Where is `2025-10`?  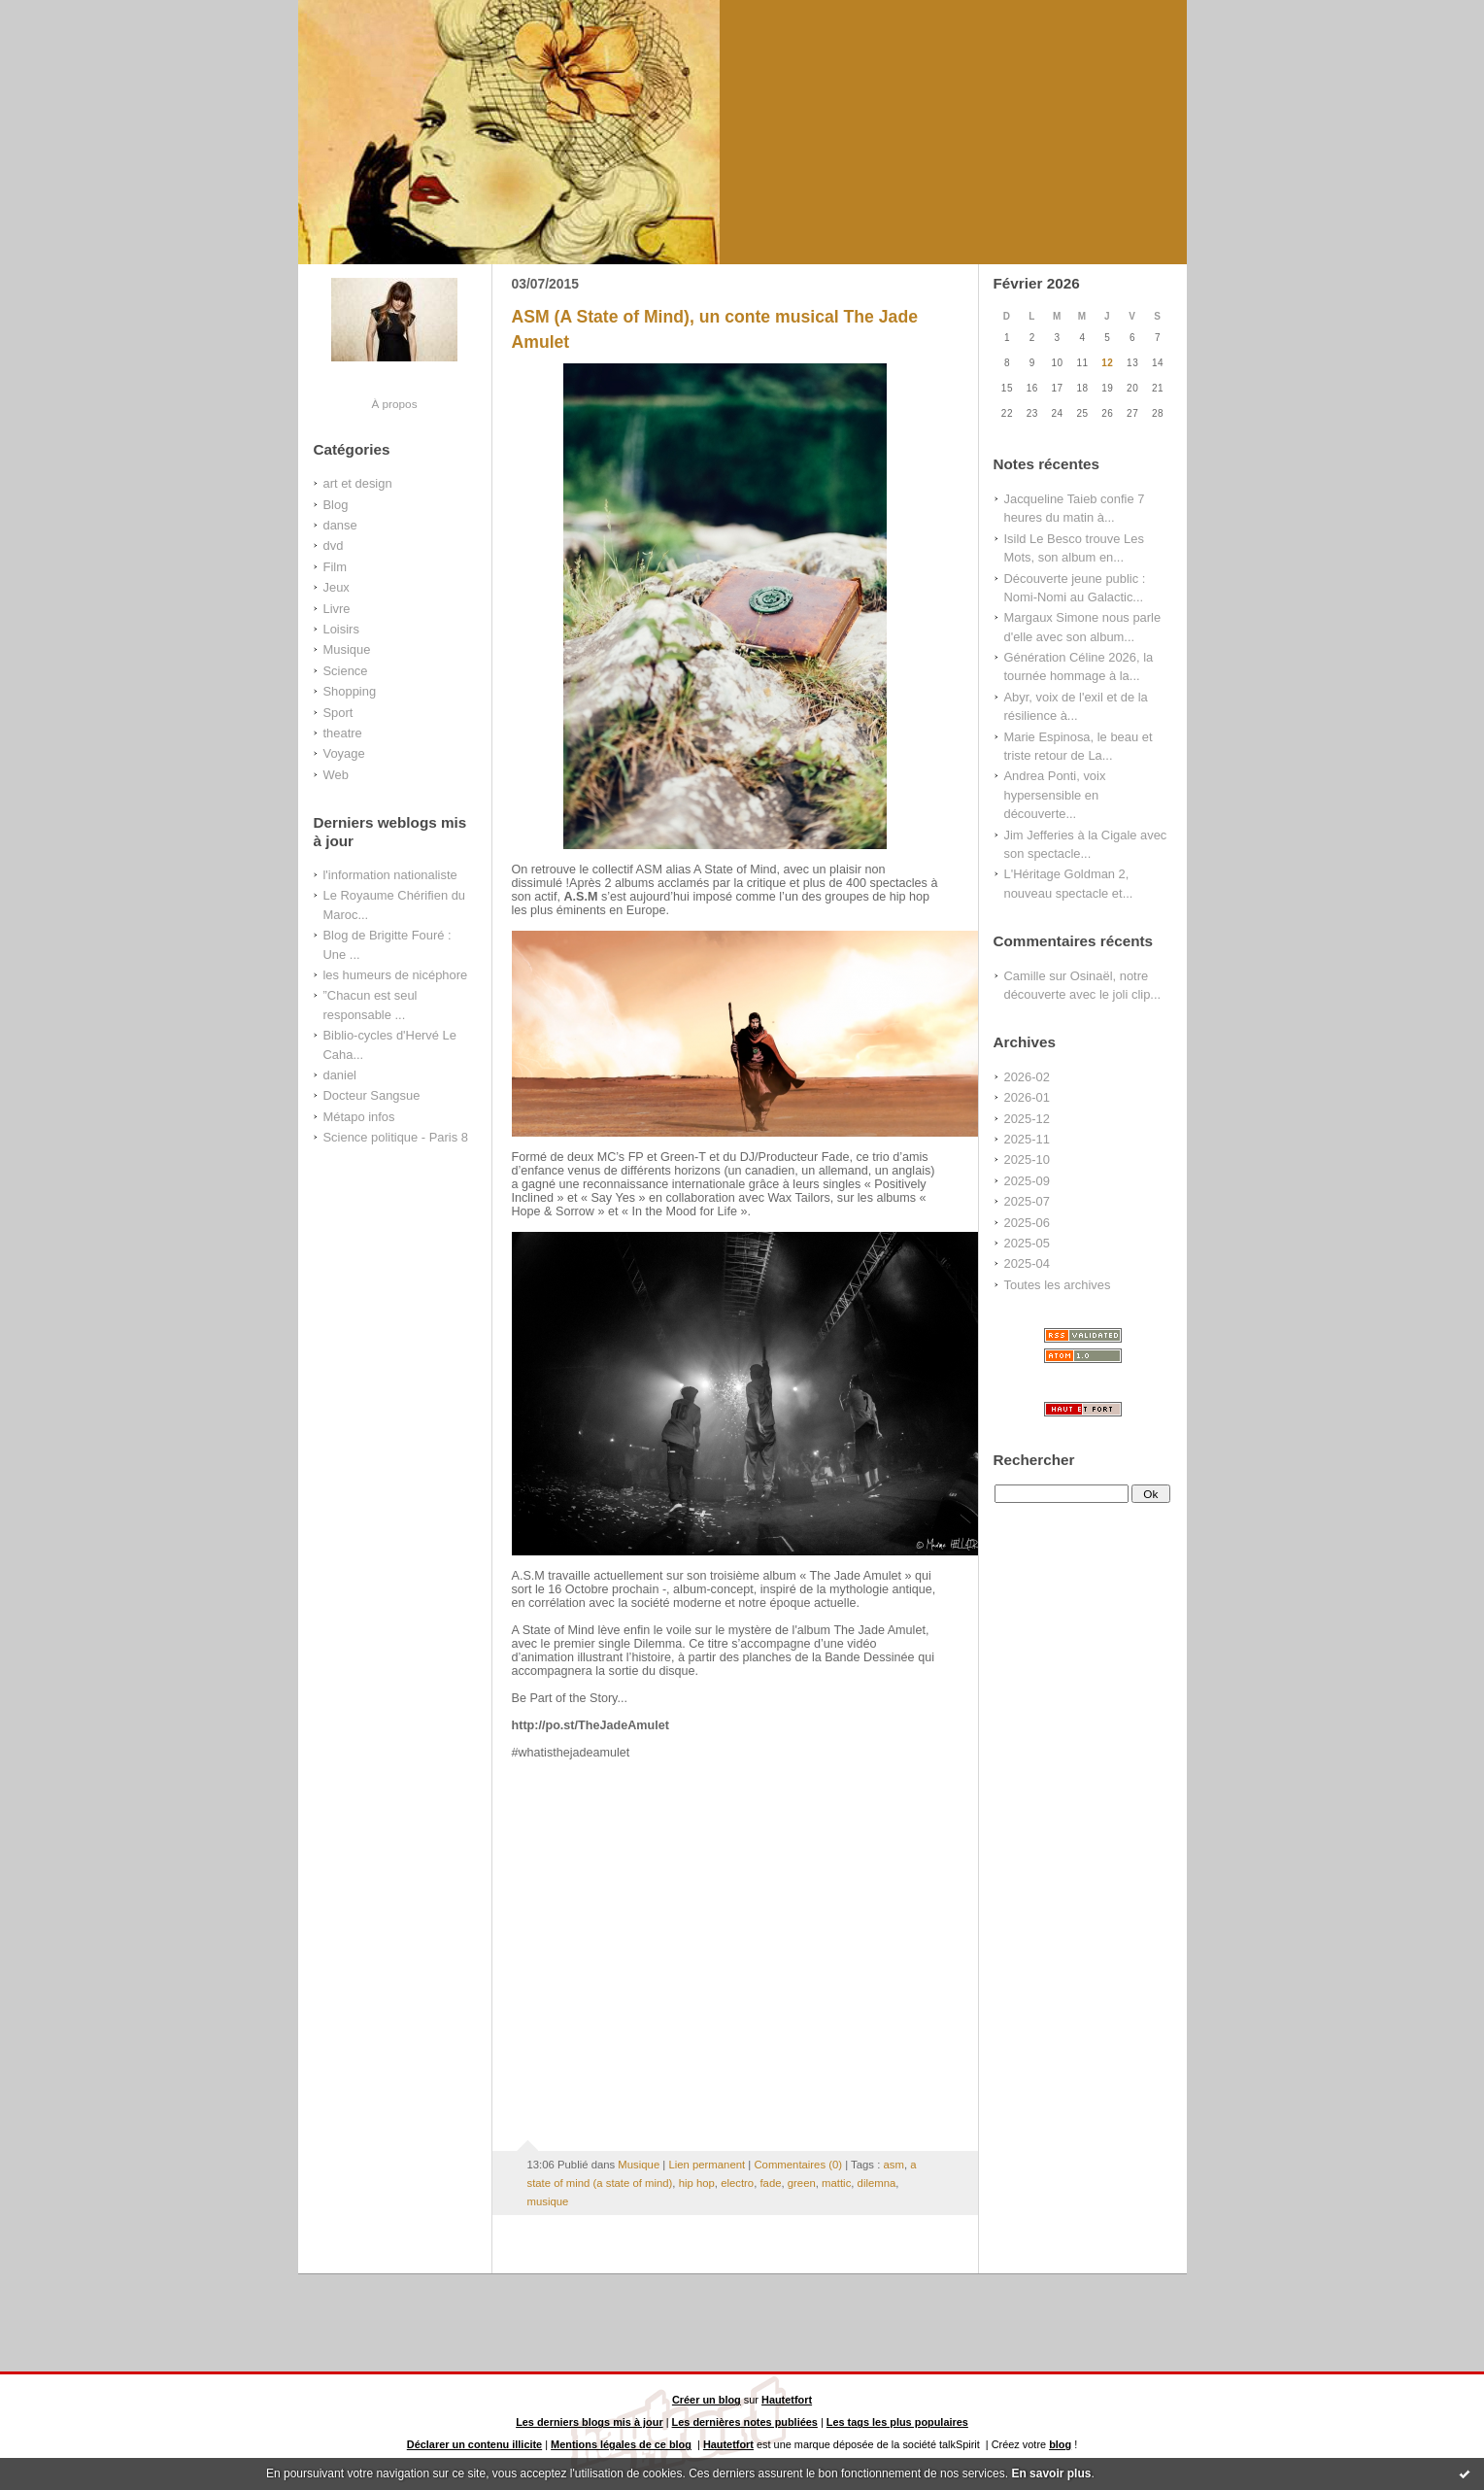
2025-10 is located at coordinates (1027, 1159).